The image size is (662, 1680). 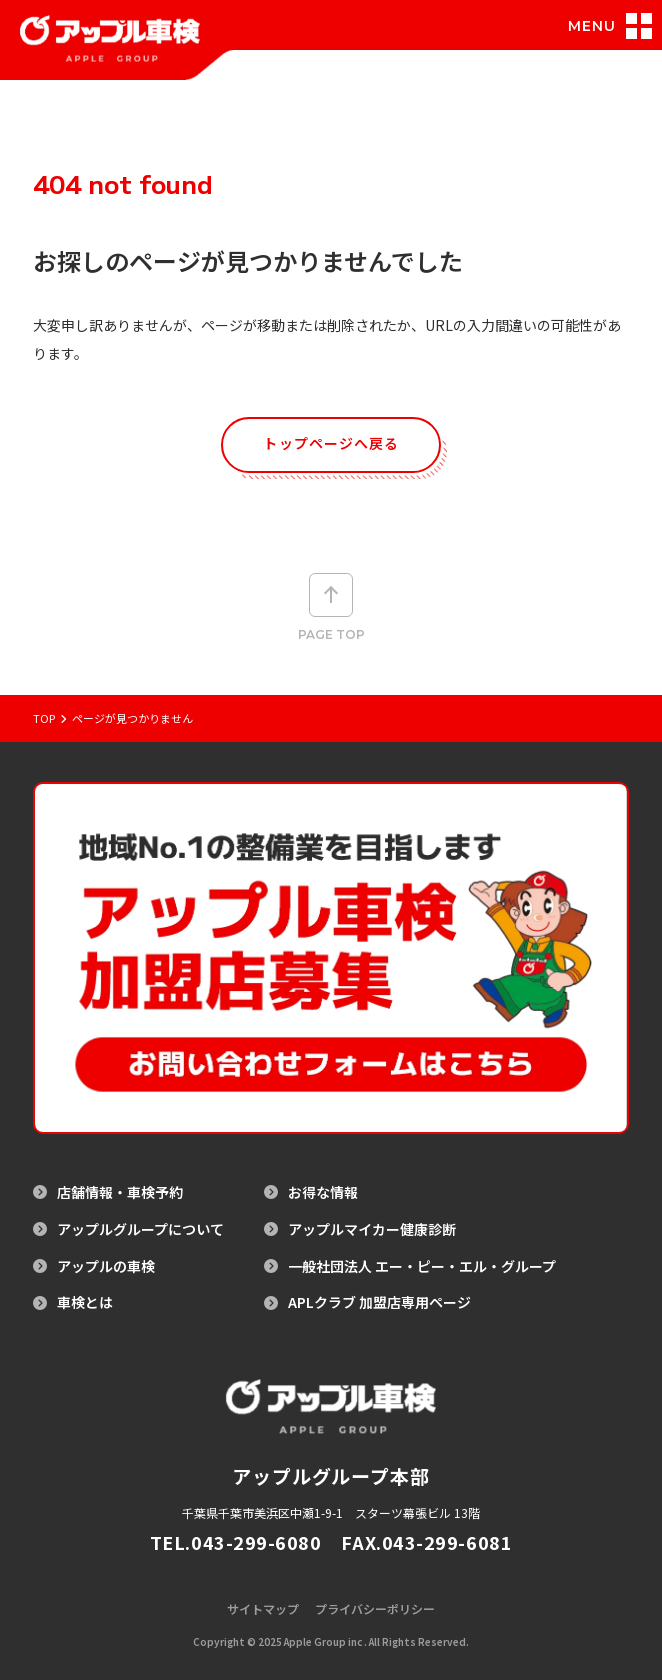 I want to click on アップルの車検, so click(x=106, y=1266).